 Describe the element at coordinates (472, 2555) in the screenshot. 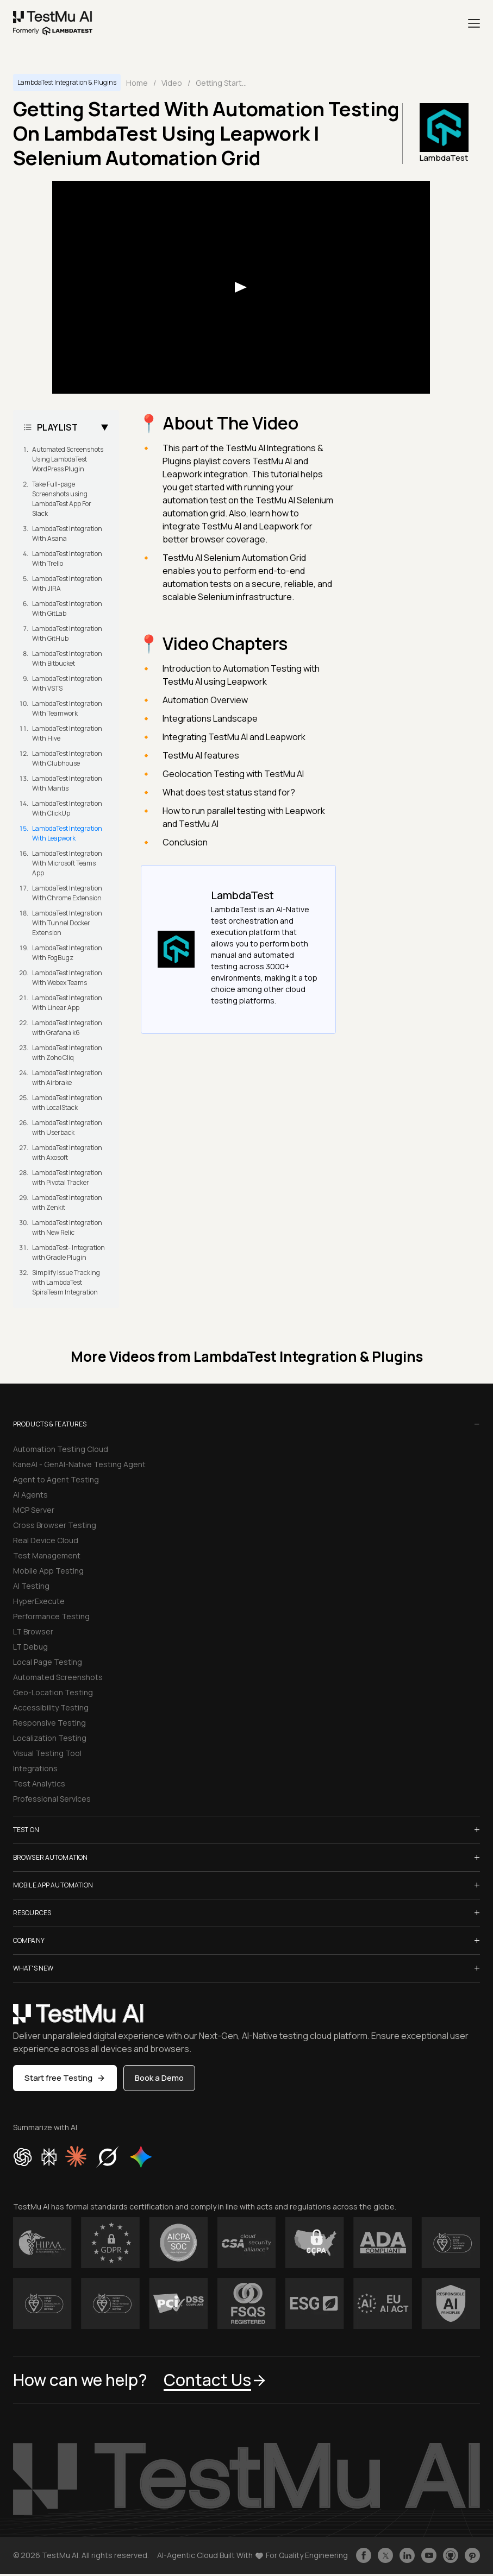

I see `[Follow TestmuAI on Pinterest]` at that location.